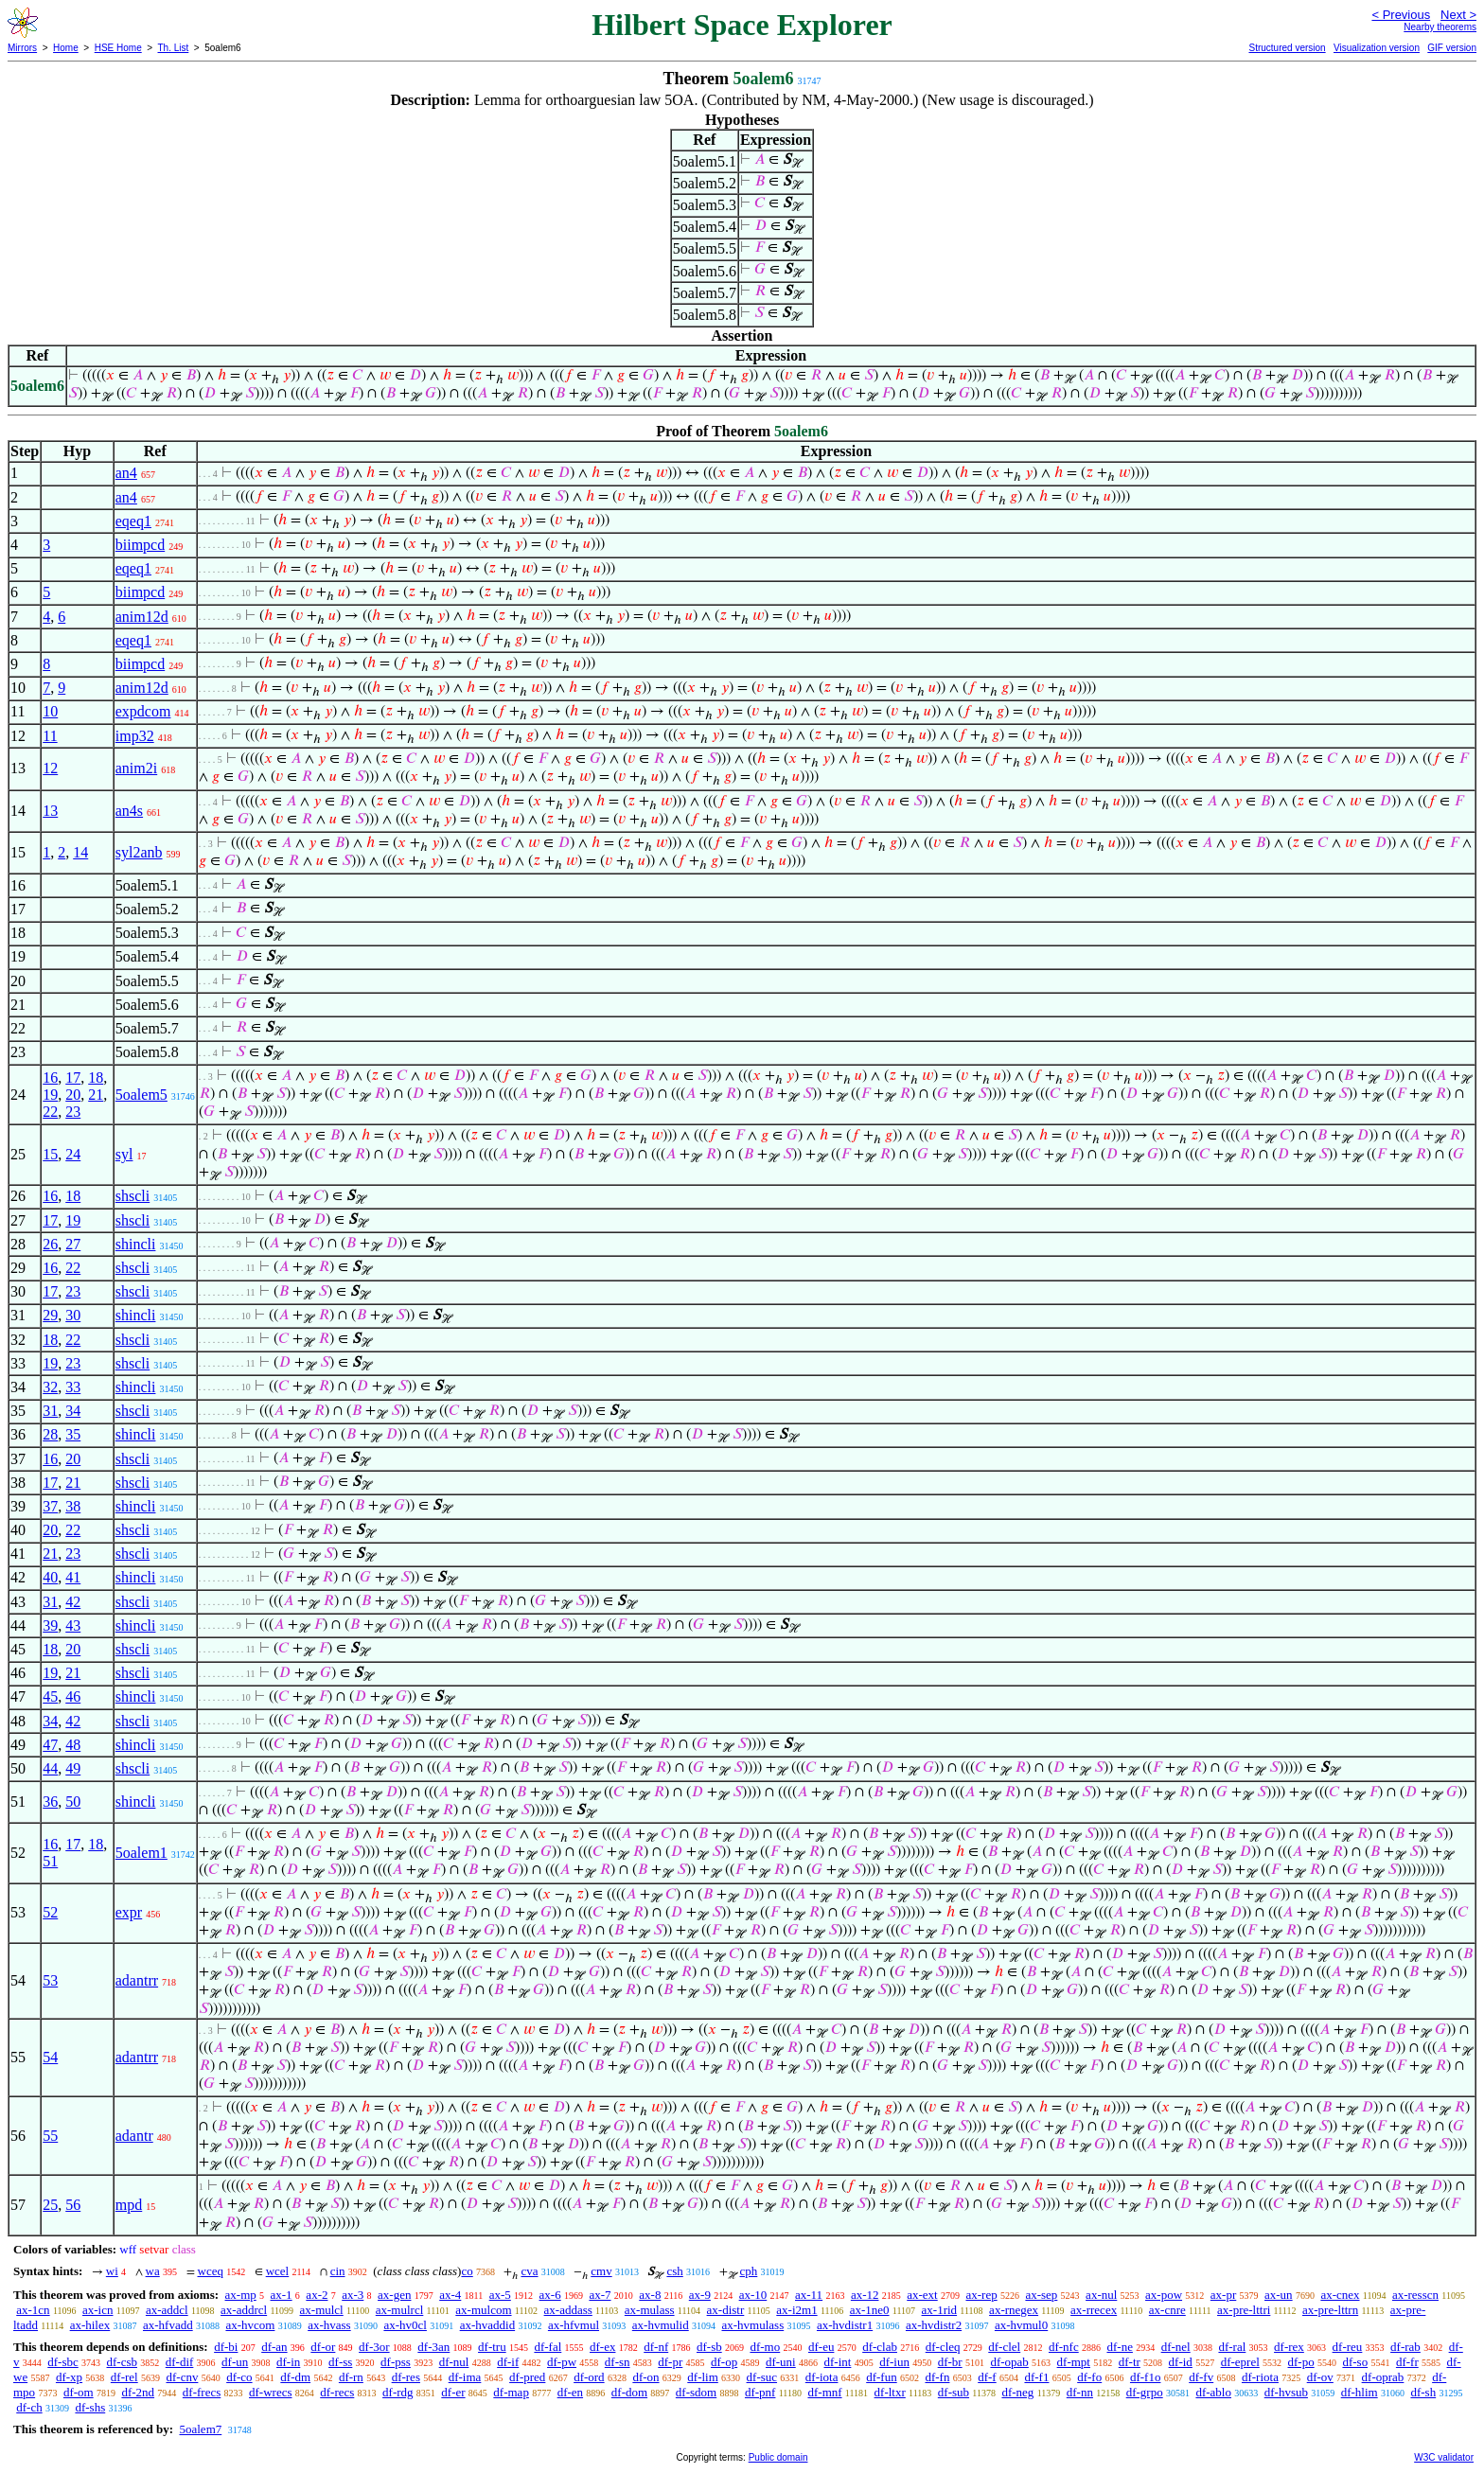 The image size is (1484, 2473). Describe the element at coordinates (136, 768) in the screenshot. I see `anim2i` at that location.